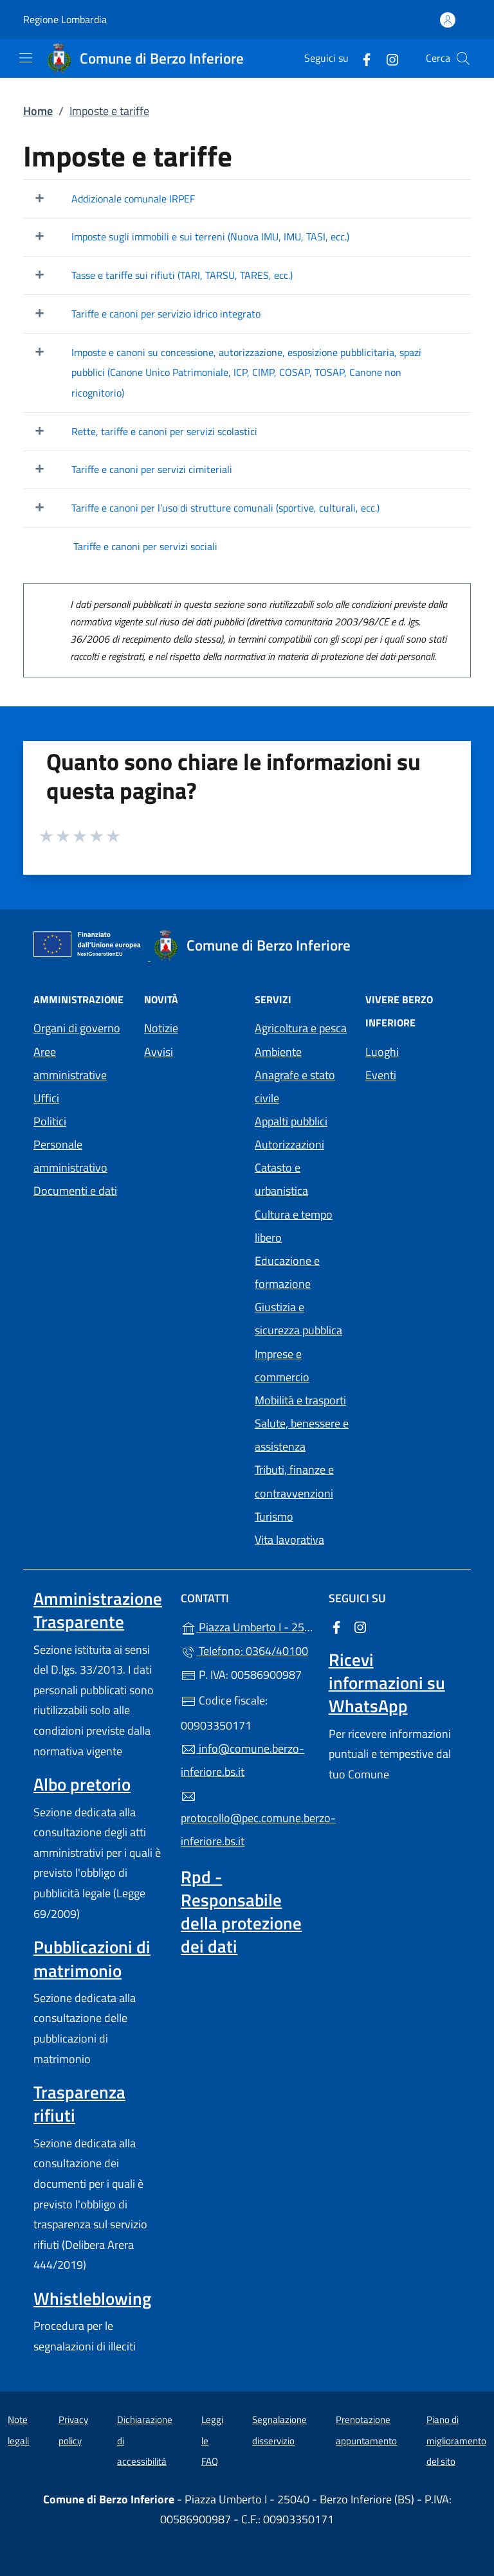 This screenshot has height=2576, width=494. Describe the element at coordinates (241, 1911) in the screenshot. I see `Rpd - Responsabile della protezione dei dati` at that location.